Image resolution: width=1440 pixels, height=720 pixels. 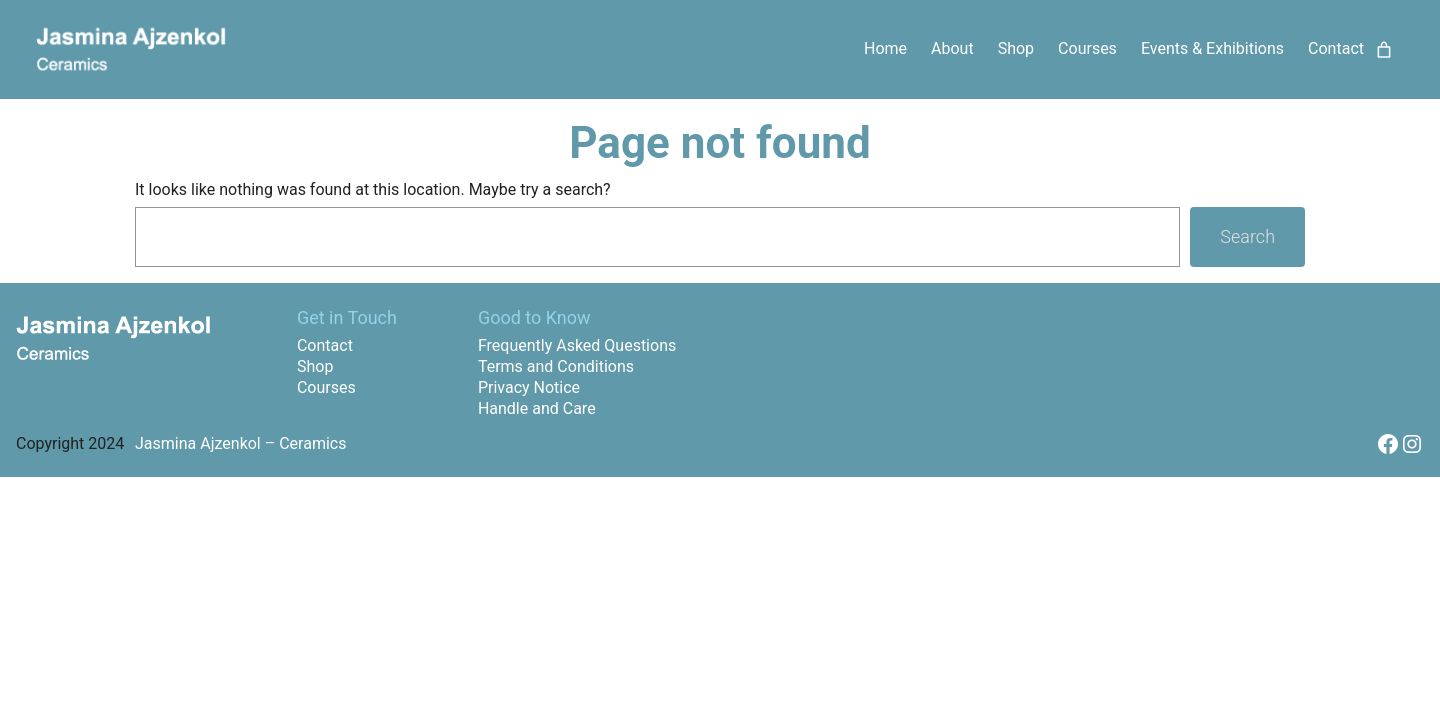 What do you see at coordinates (577, 345) in the screenshot?
I see `Frequently Asked Questions` at bounding box center [577, 345].